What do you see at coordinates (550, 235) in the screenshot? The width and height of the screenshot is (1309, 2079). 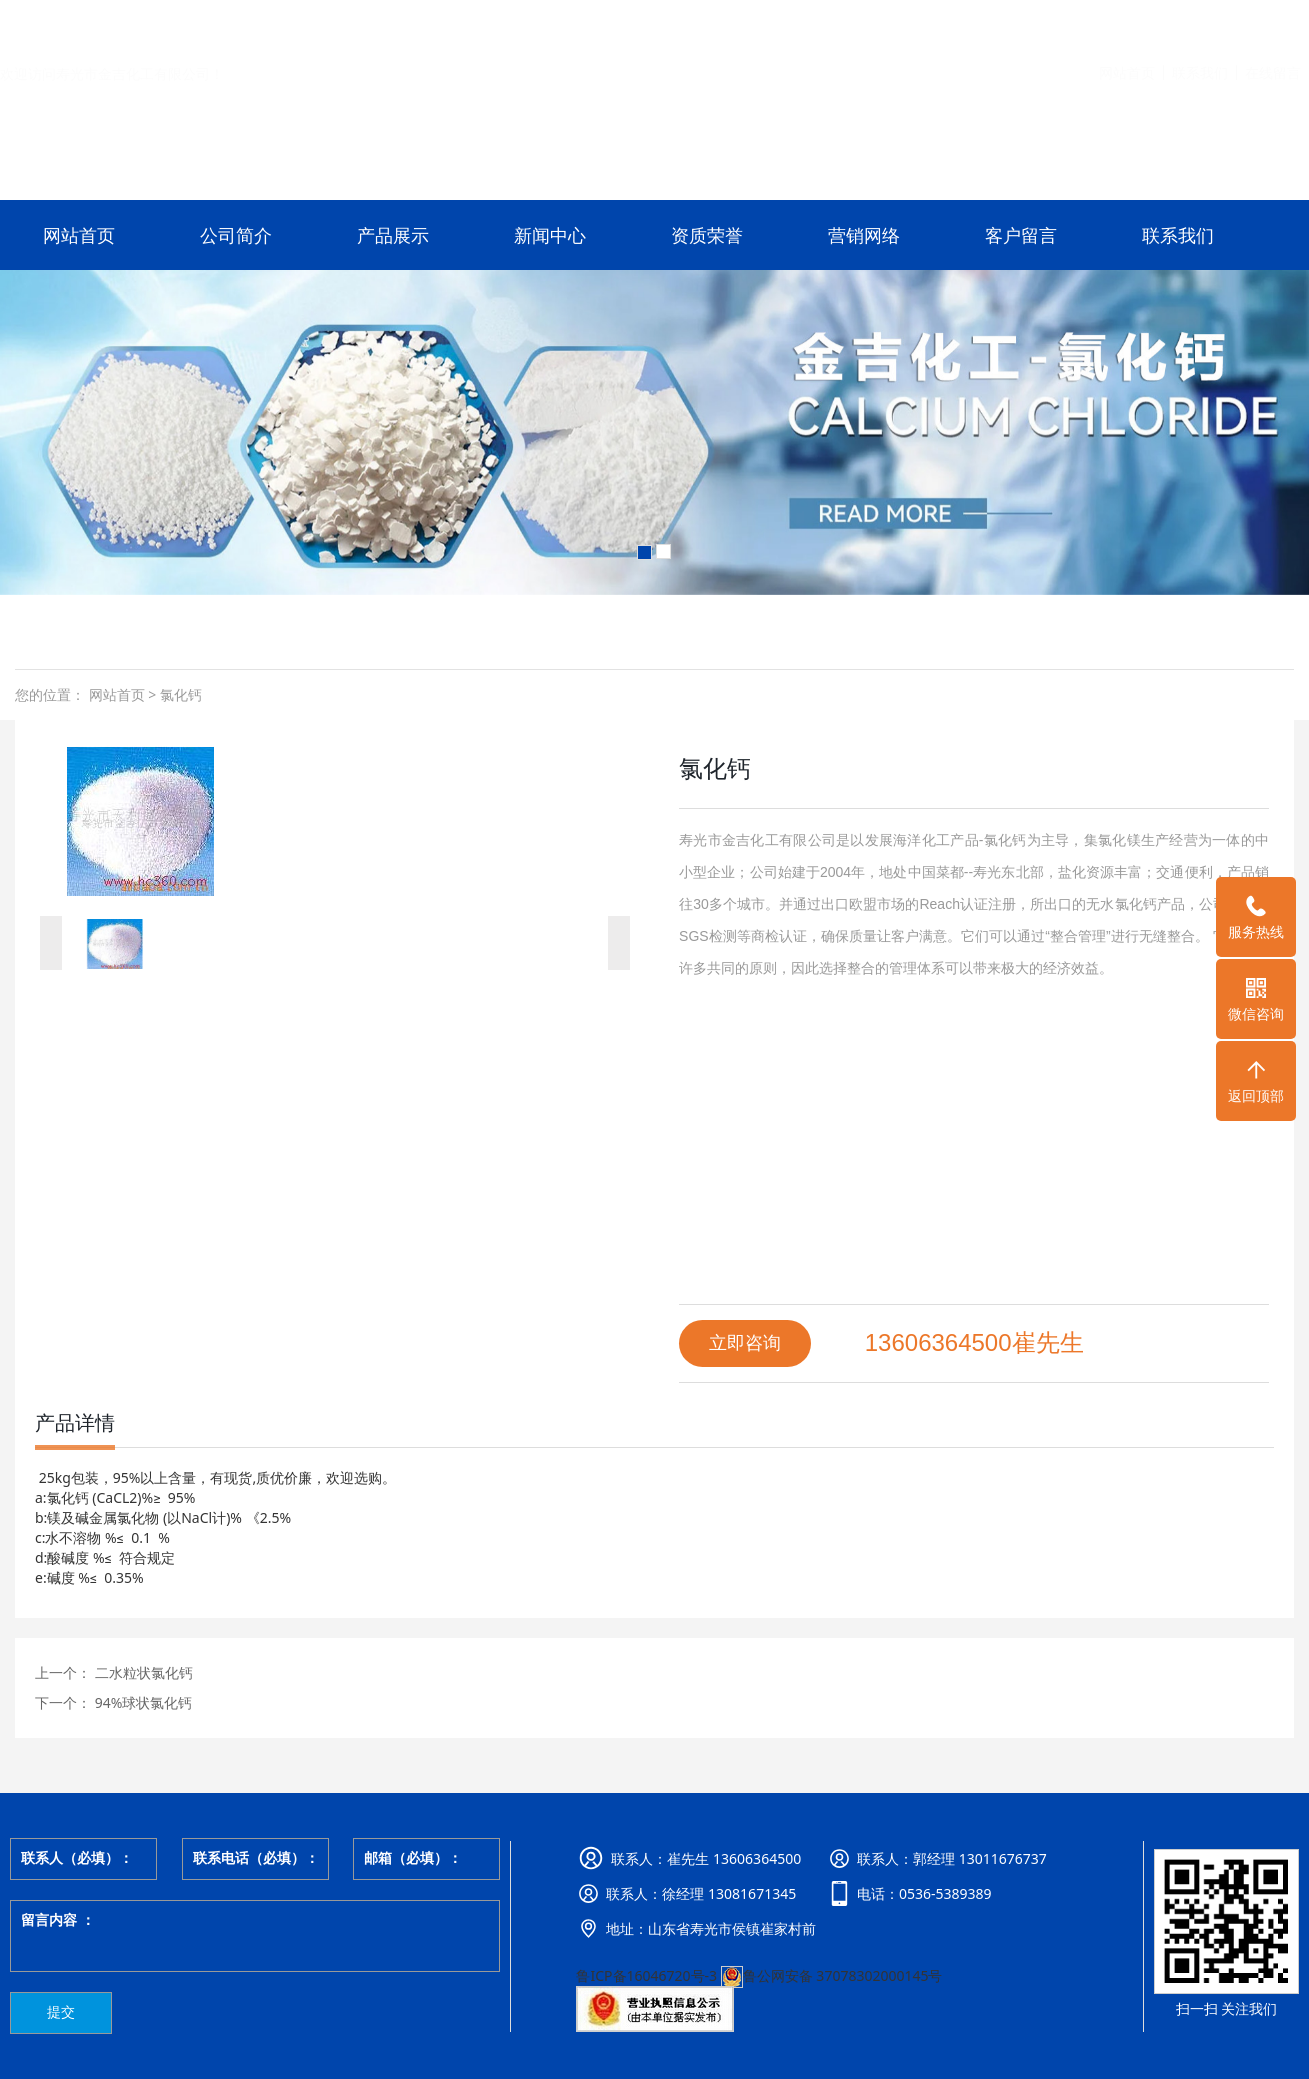 I see `新闻中心` at bounding box center [550, 235].